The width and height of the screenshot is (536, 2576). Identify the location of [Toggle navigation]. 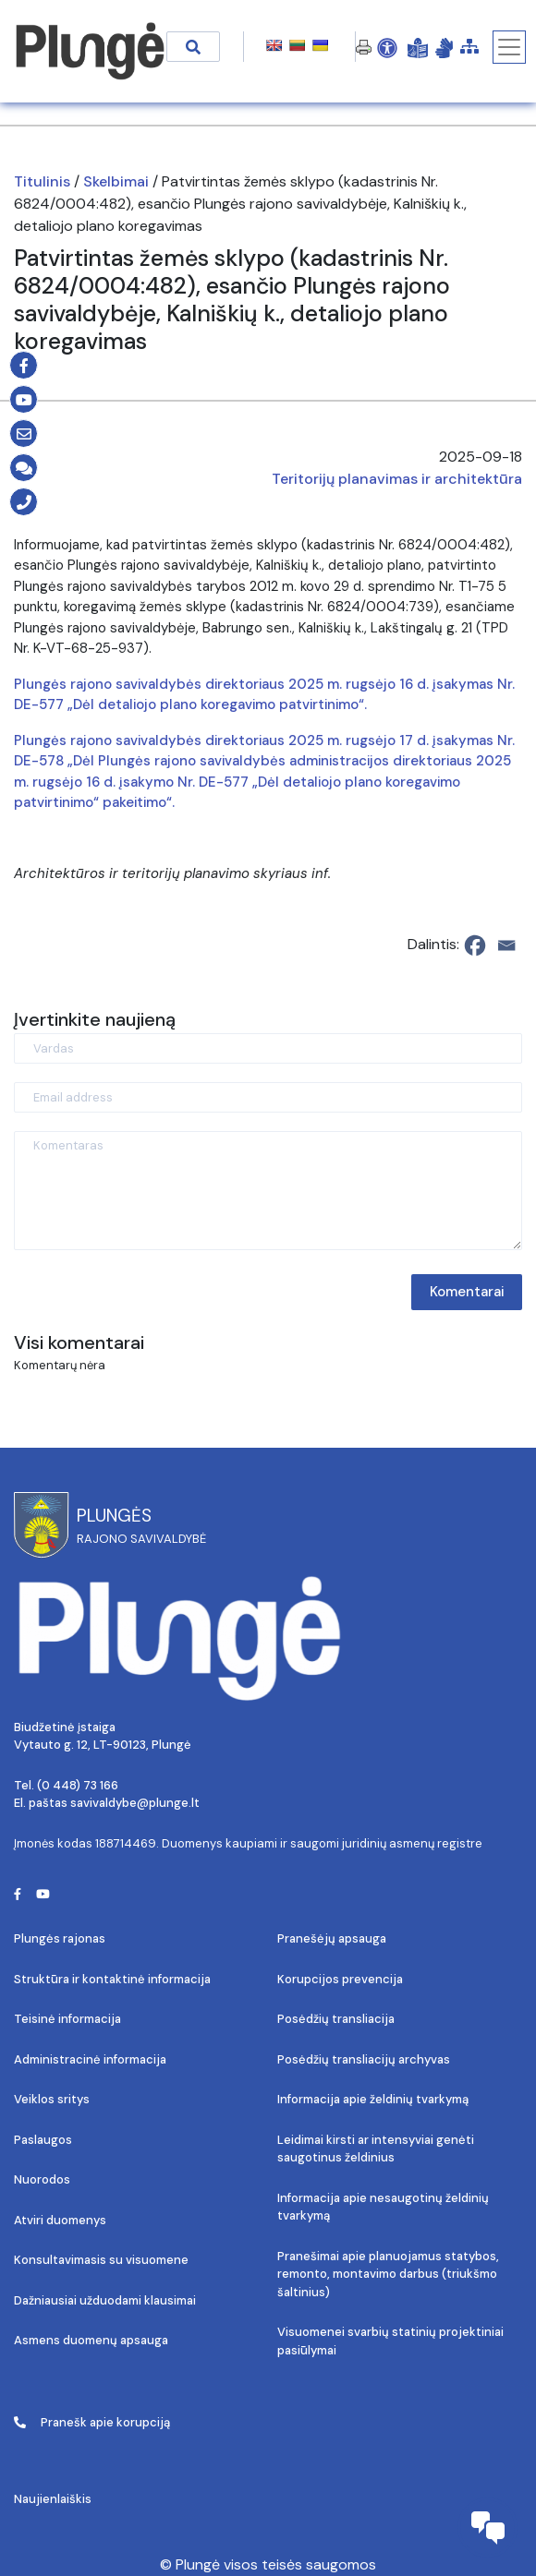
(509, 47).